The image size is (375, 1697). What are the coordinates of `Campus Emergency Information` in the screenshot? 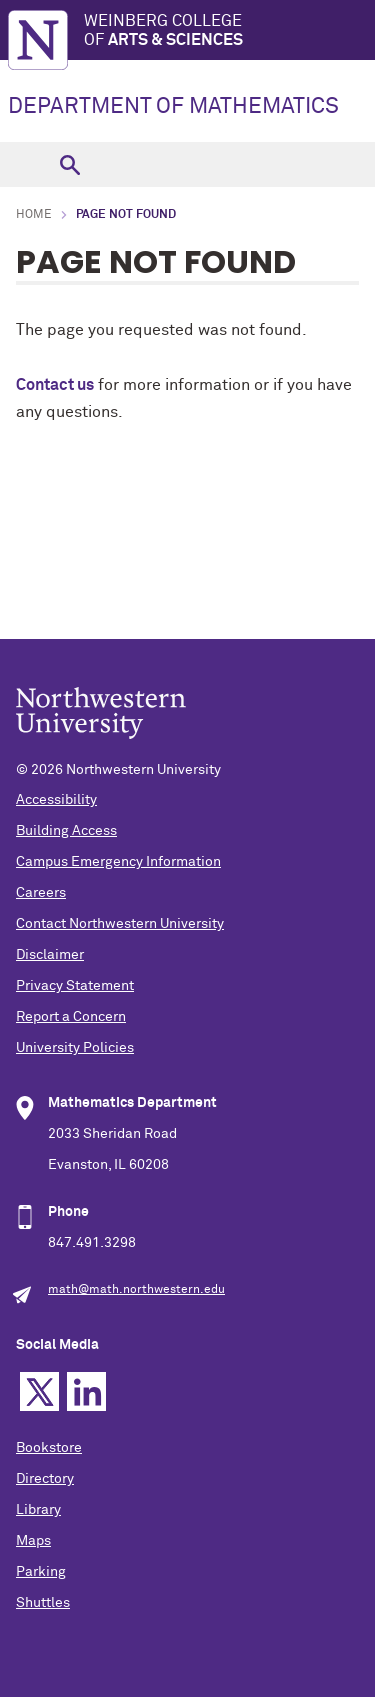 It's located at (118, 862).